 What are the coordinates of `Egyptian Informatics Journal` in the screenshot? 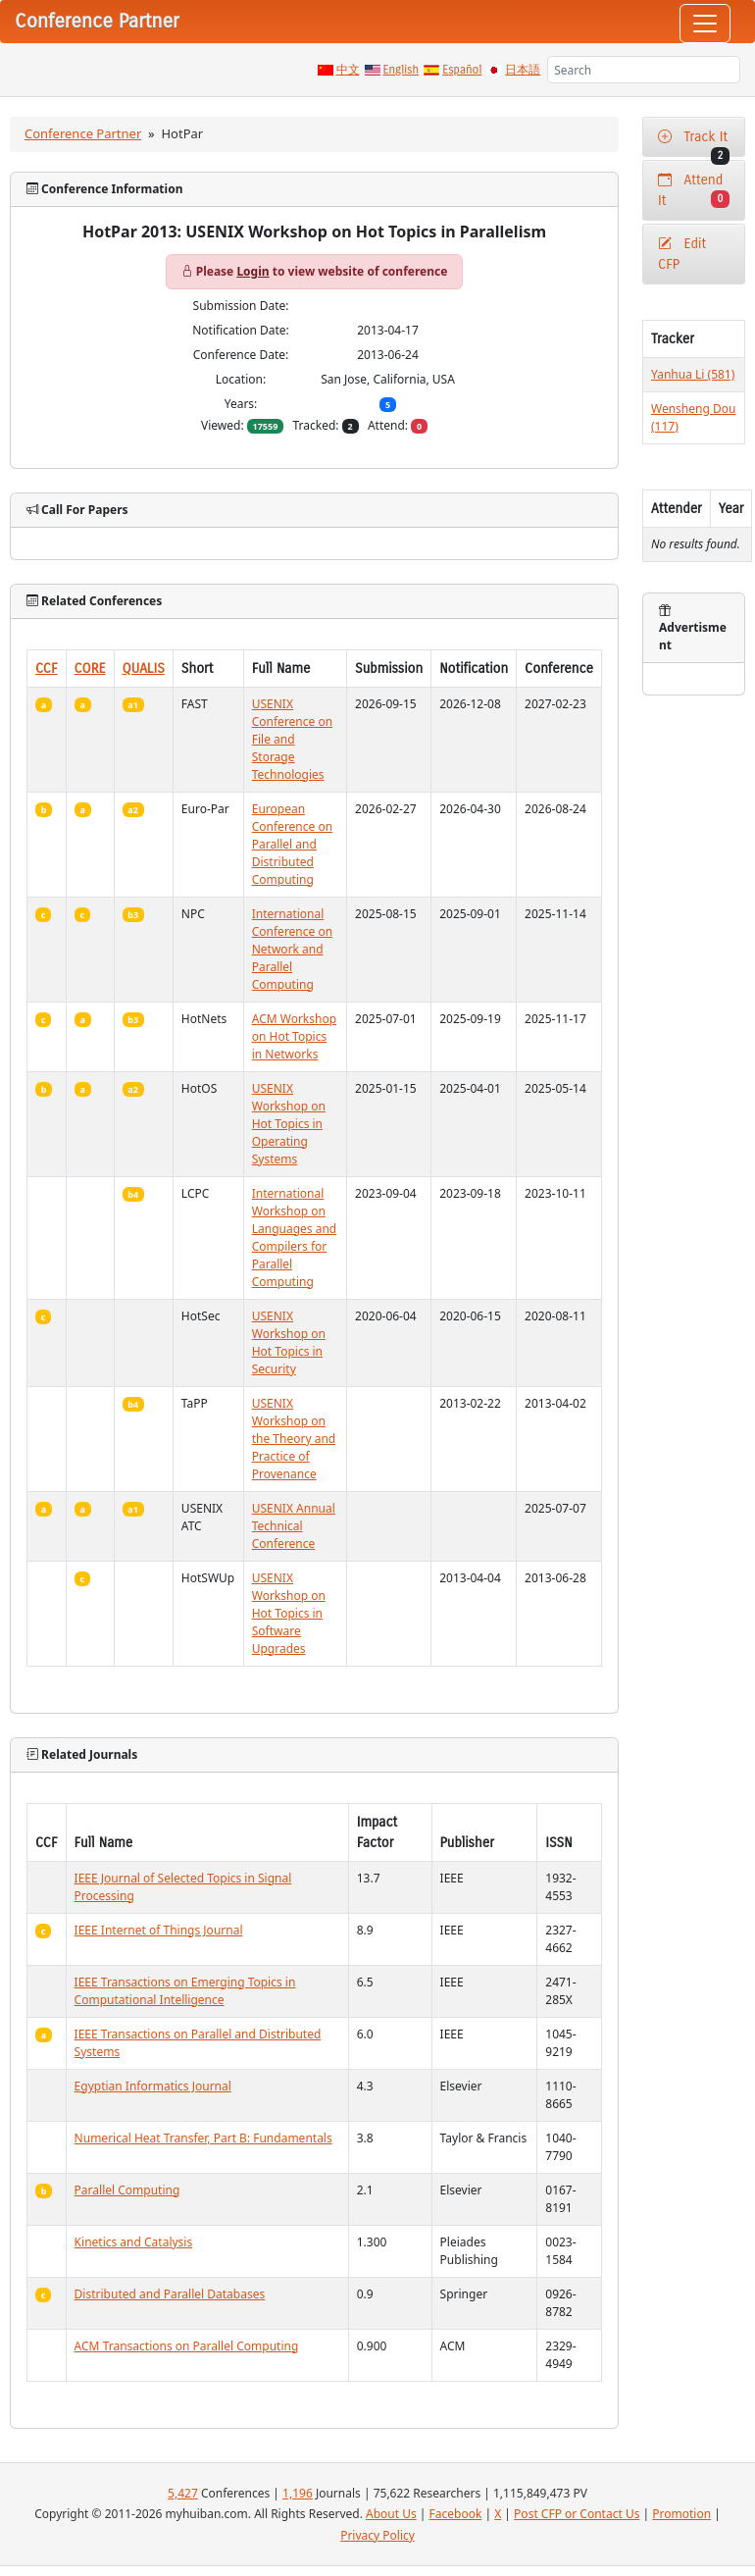 It's located at (153, 2086).